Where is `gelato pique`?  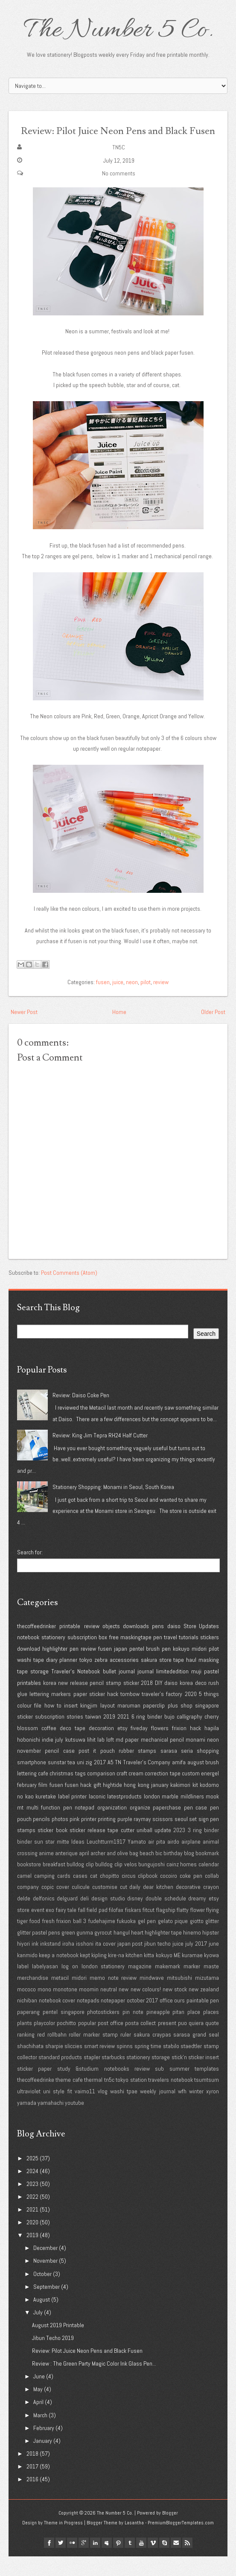
gelato pique is located at coordinates (173, 1940).